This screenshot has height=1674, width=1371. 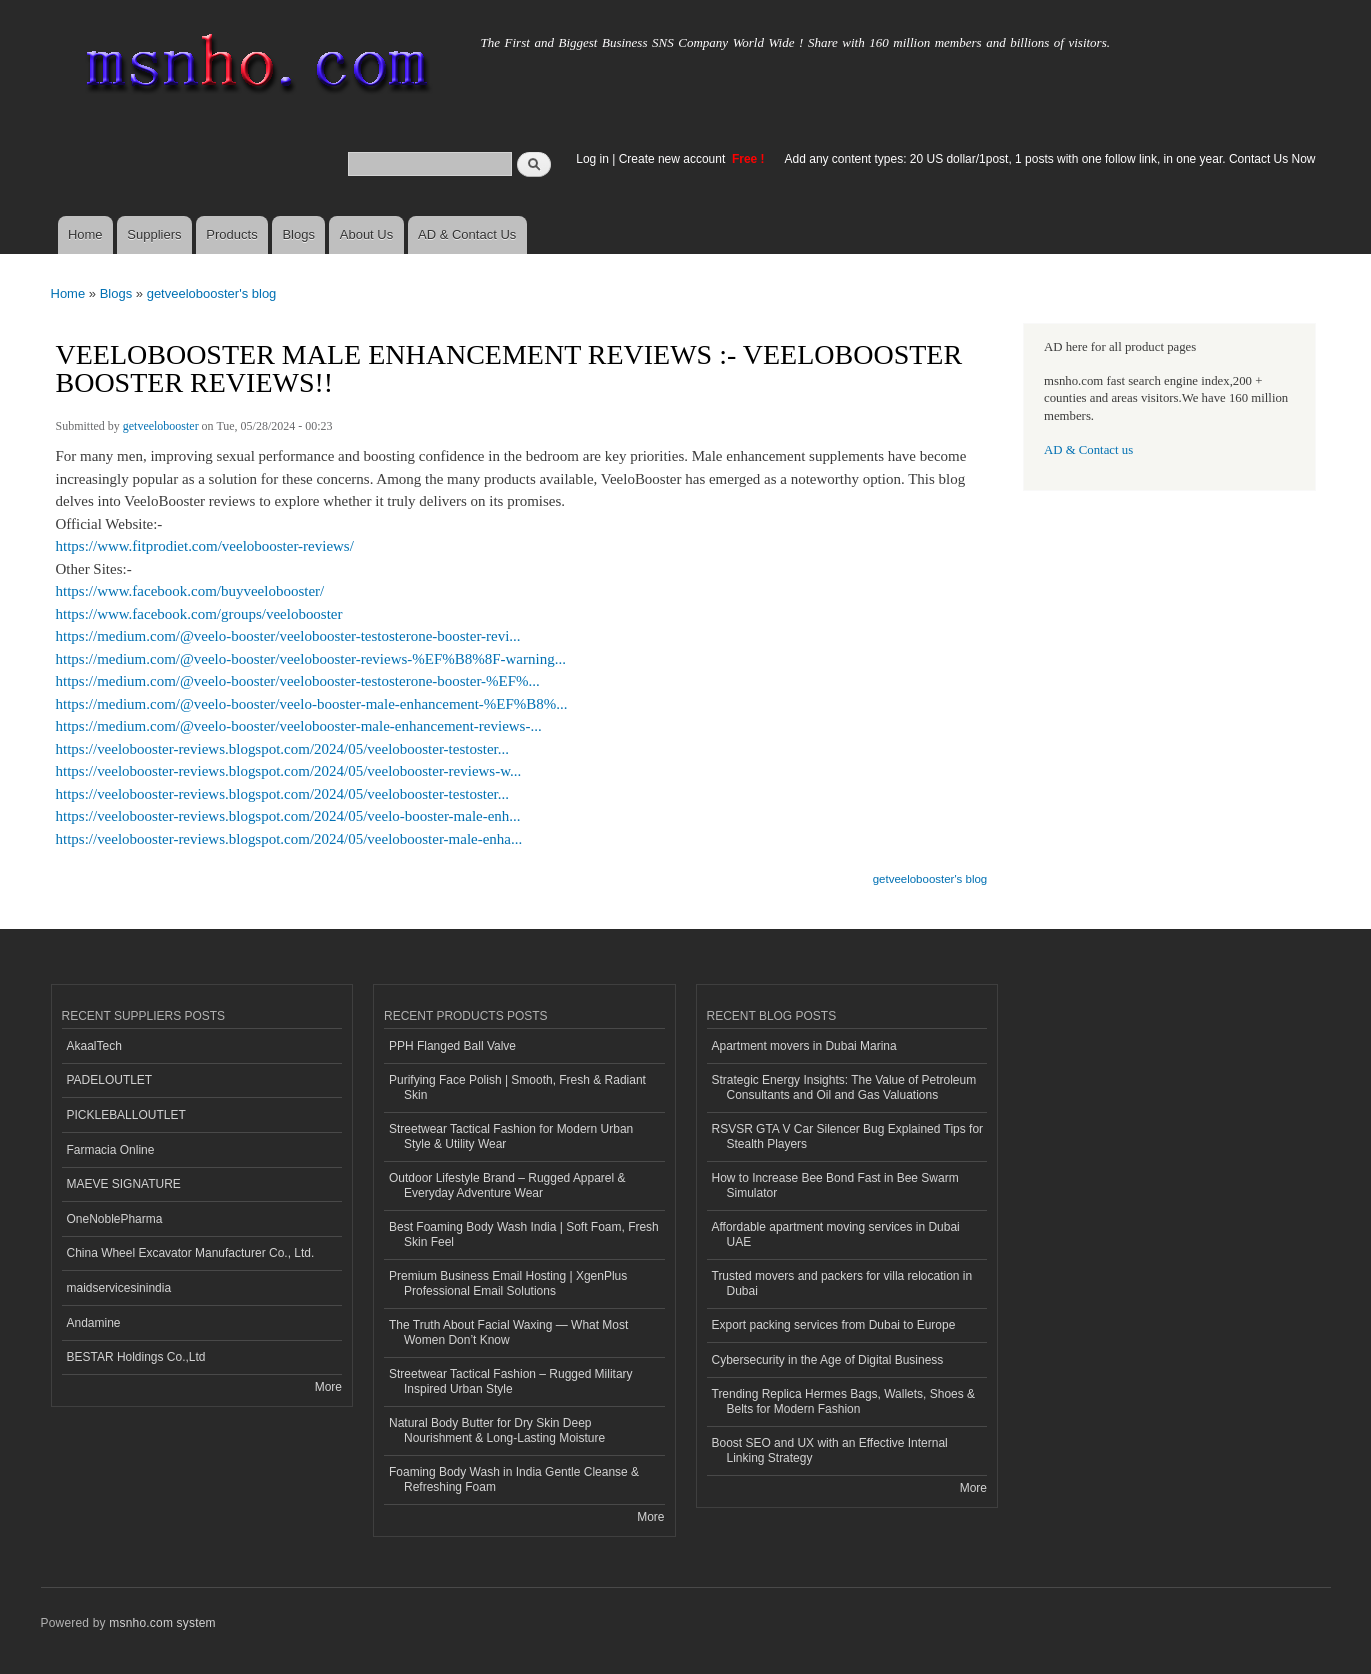 I want to click on https://www.facebook.com/groups/veelobooster, so click(x=199, y=614).